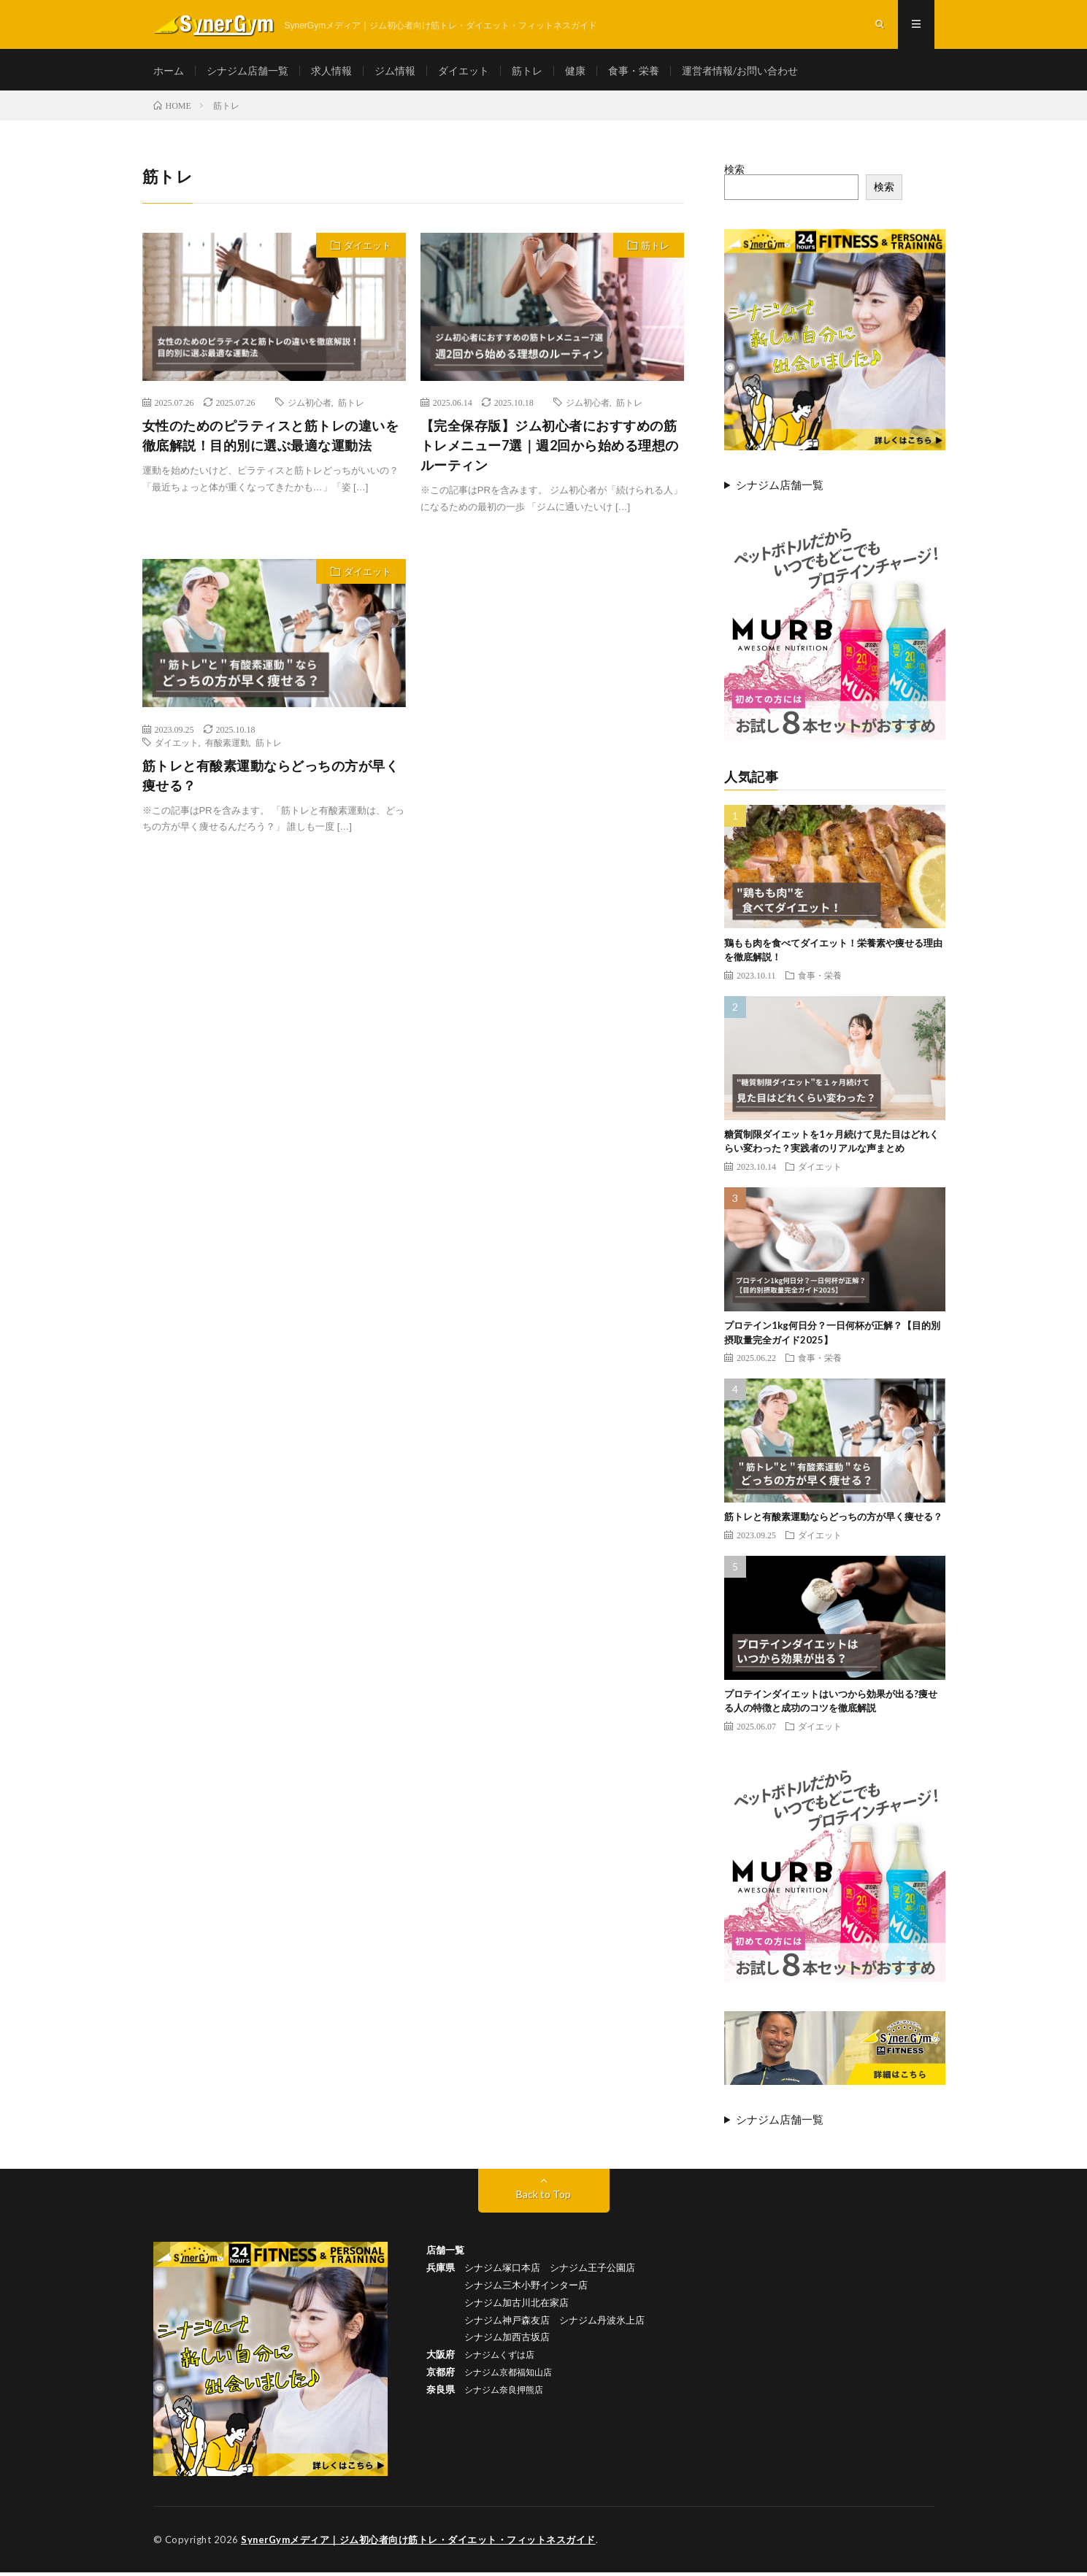 The height and width of the screenshot is (2576, 1087). What do you see at coordinates (549, 449) in the screenshot?
I see `【完全保存版】ジム初心者におすすめの筋トレメニュー7選｜週2回から始める理想のルーティン` at bounding box center [549, 449].